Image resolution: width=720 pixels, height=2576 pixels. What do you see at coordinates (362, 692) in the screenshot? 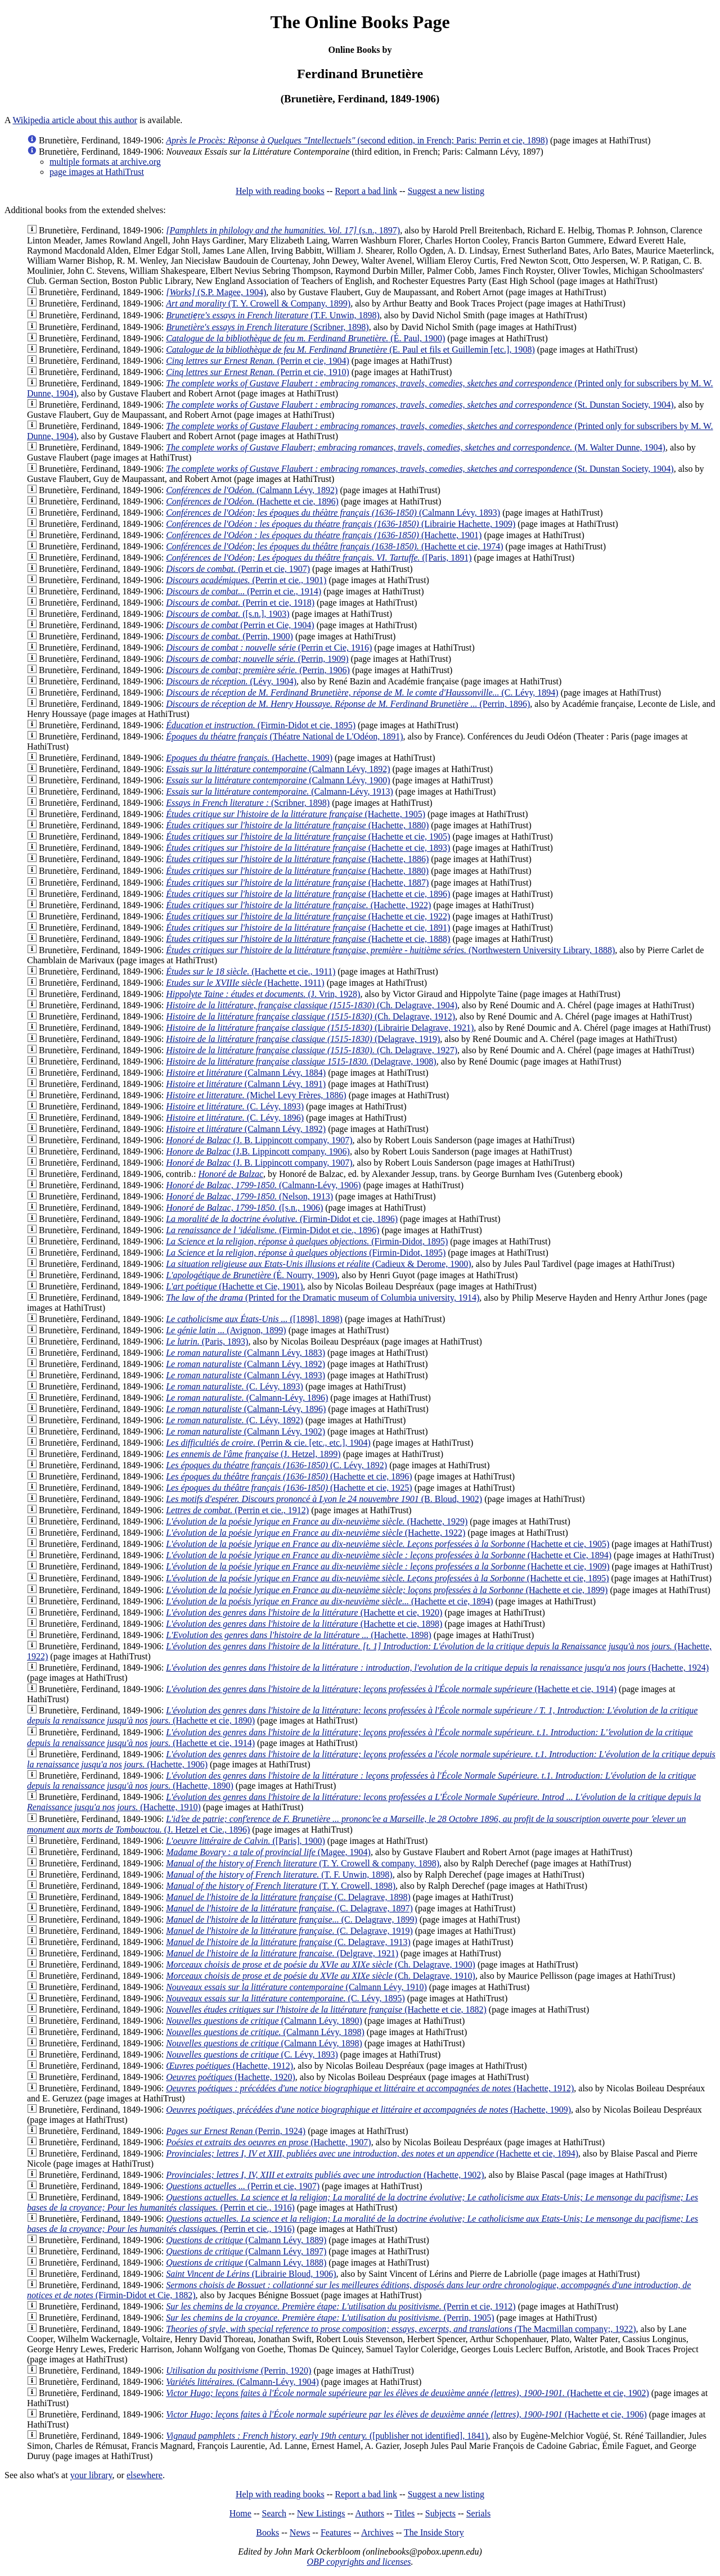
I see `(C. Lévy, 1894)` at bounding box center [362, 692].